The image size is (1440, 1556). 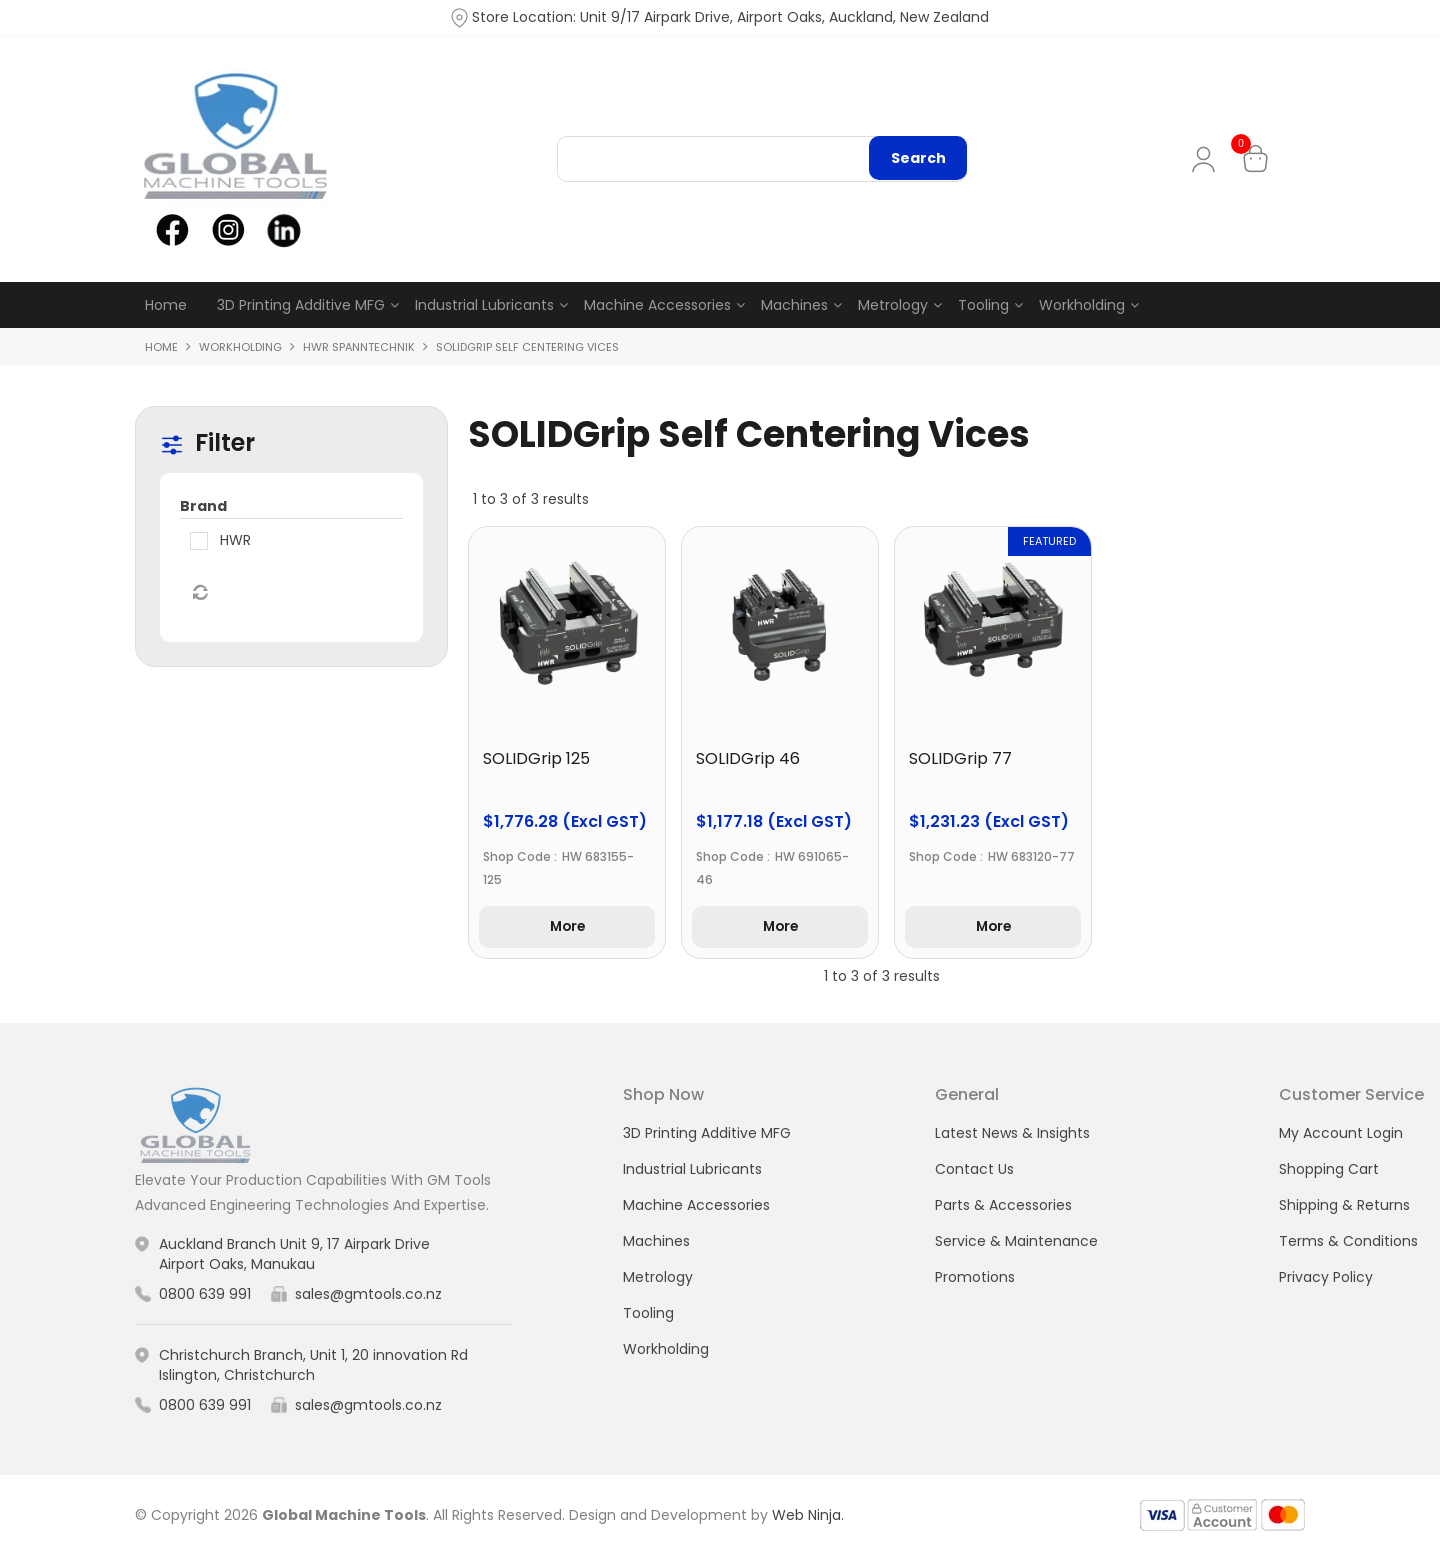 I want to click on Web Ninja., so click(x=808, y=1515).